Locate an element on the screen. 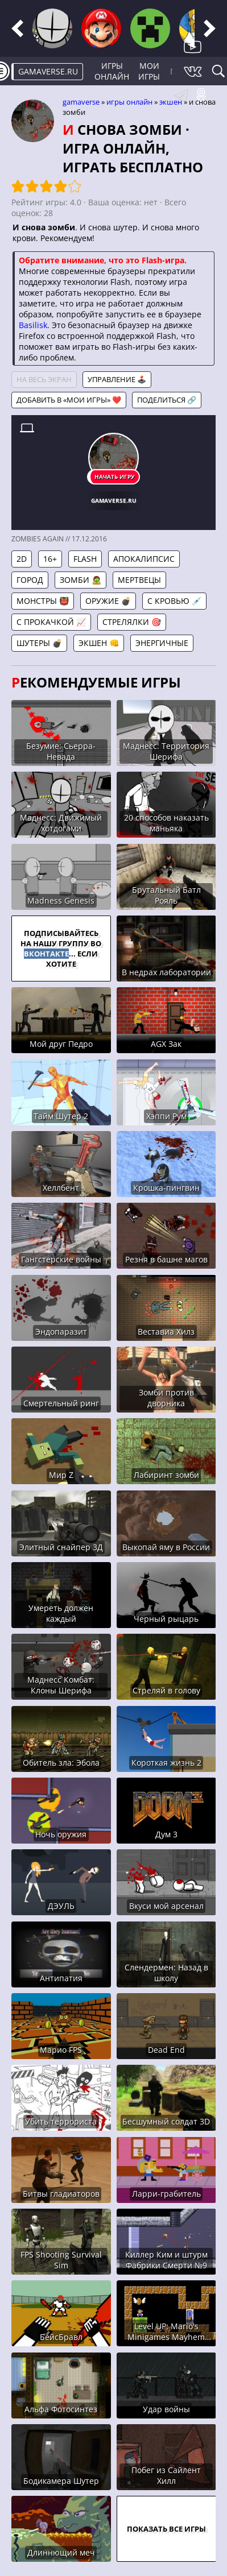  Мертвецы is located at coordinates (139, 579).